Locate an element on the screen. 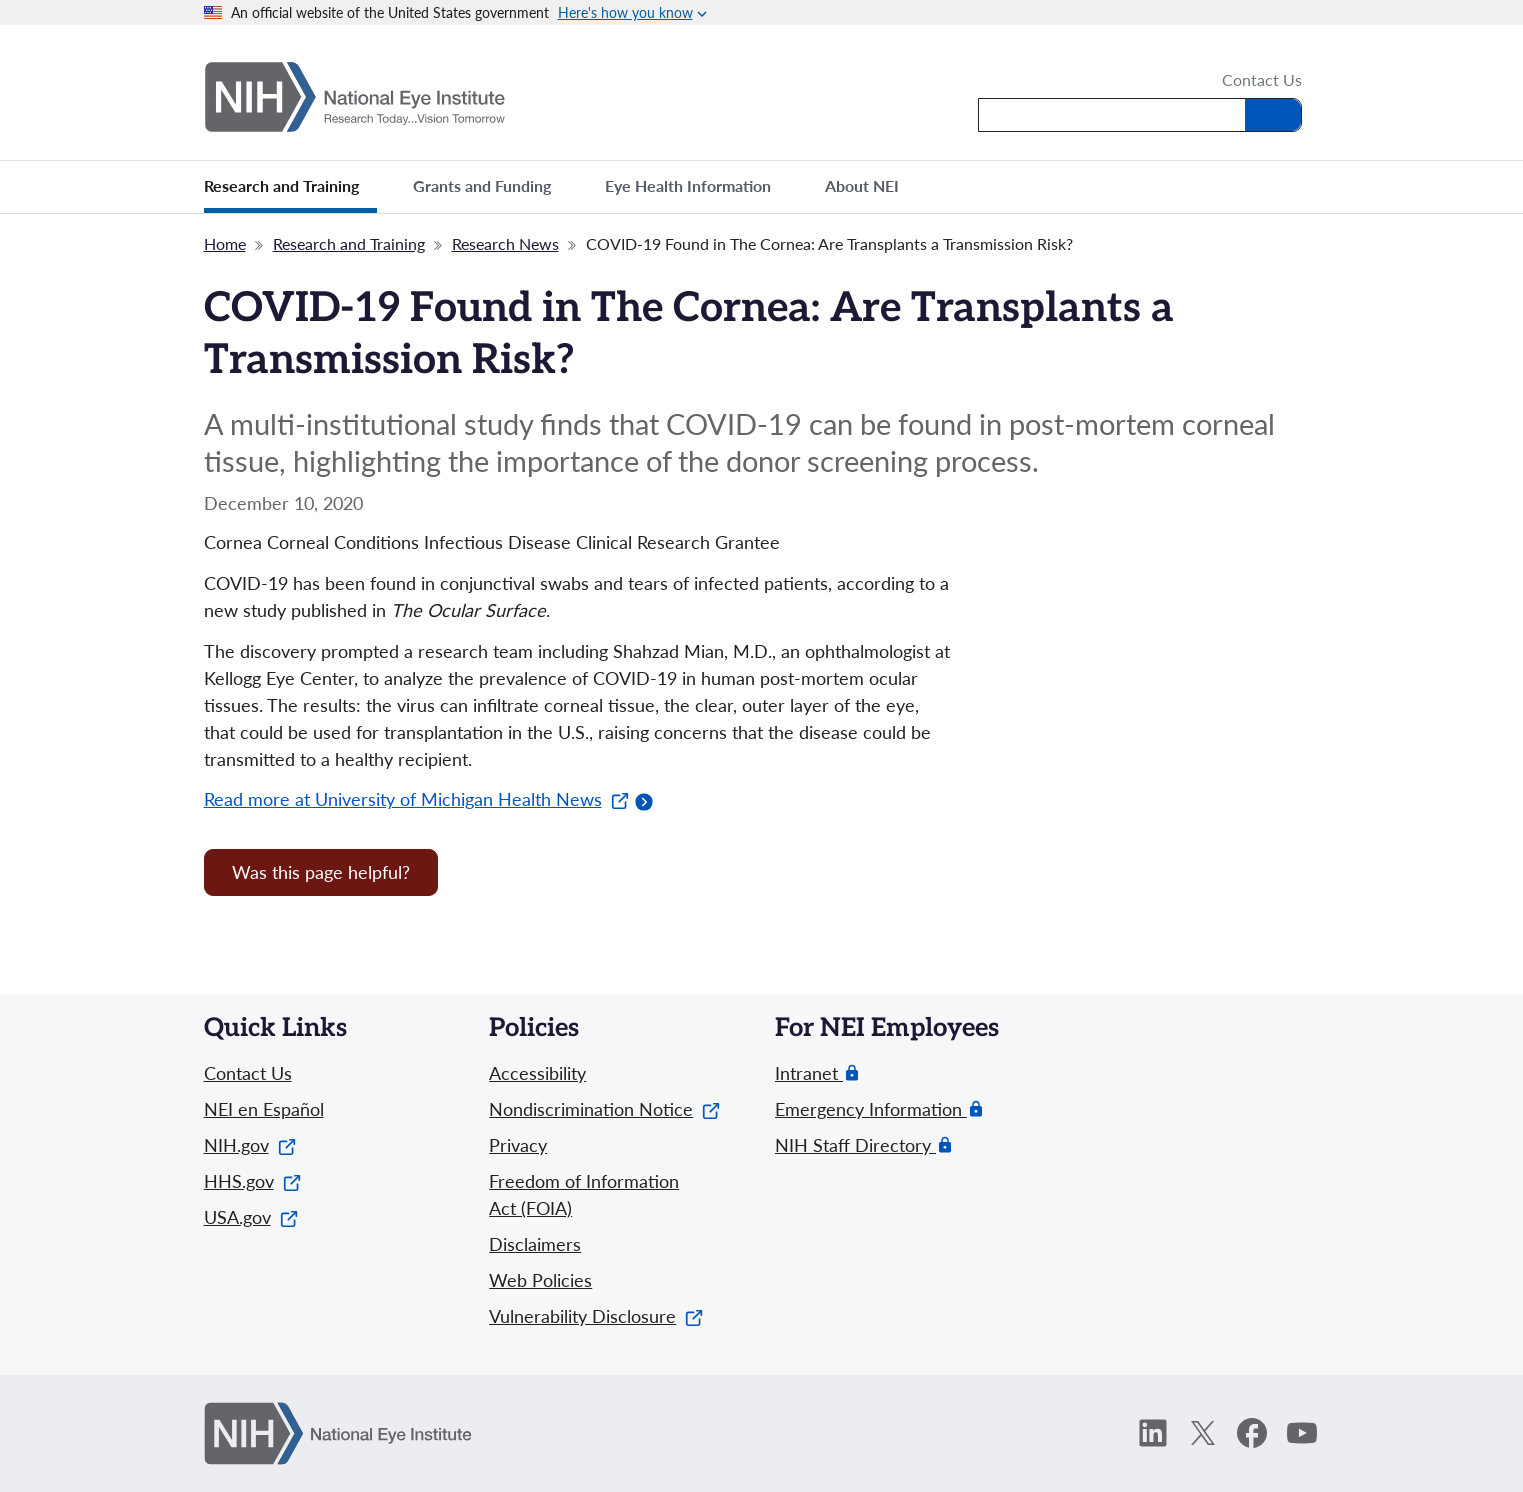  NIH Staff Directory is located at coordinates (855, 1145).